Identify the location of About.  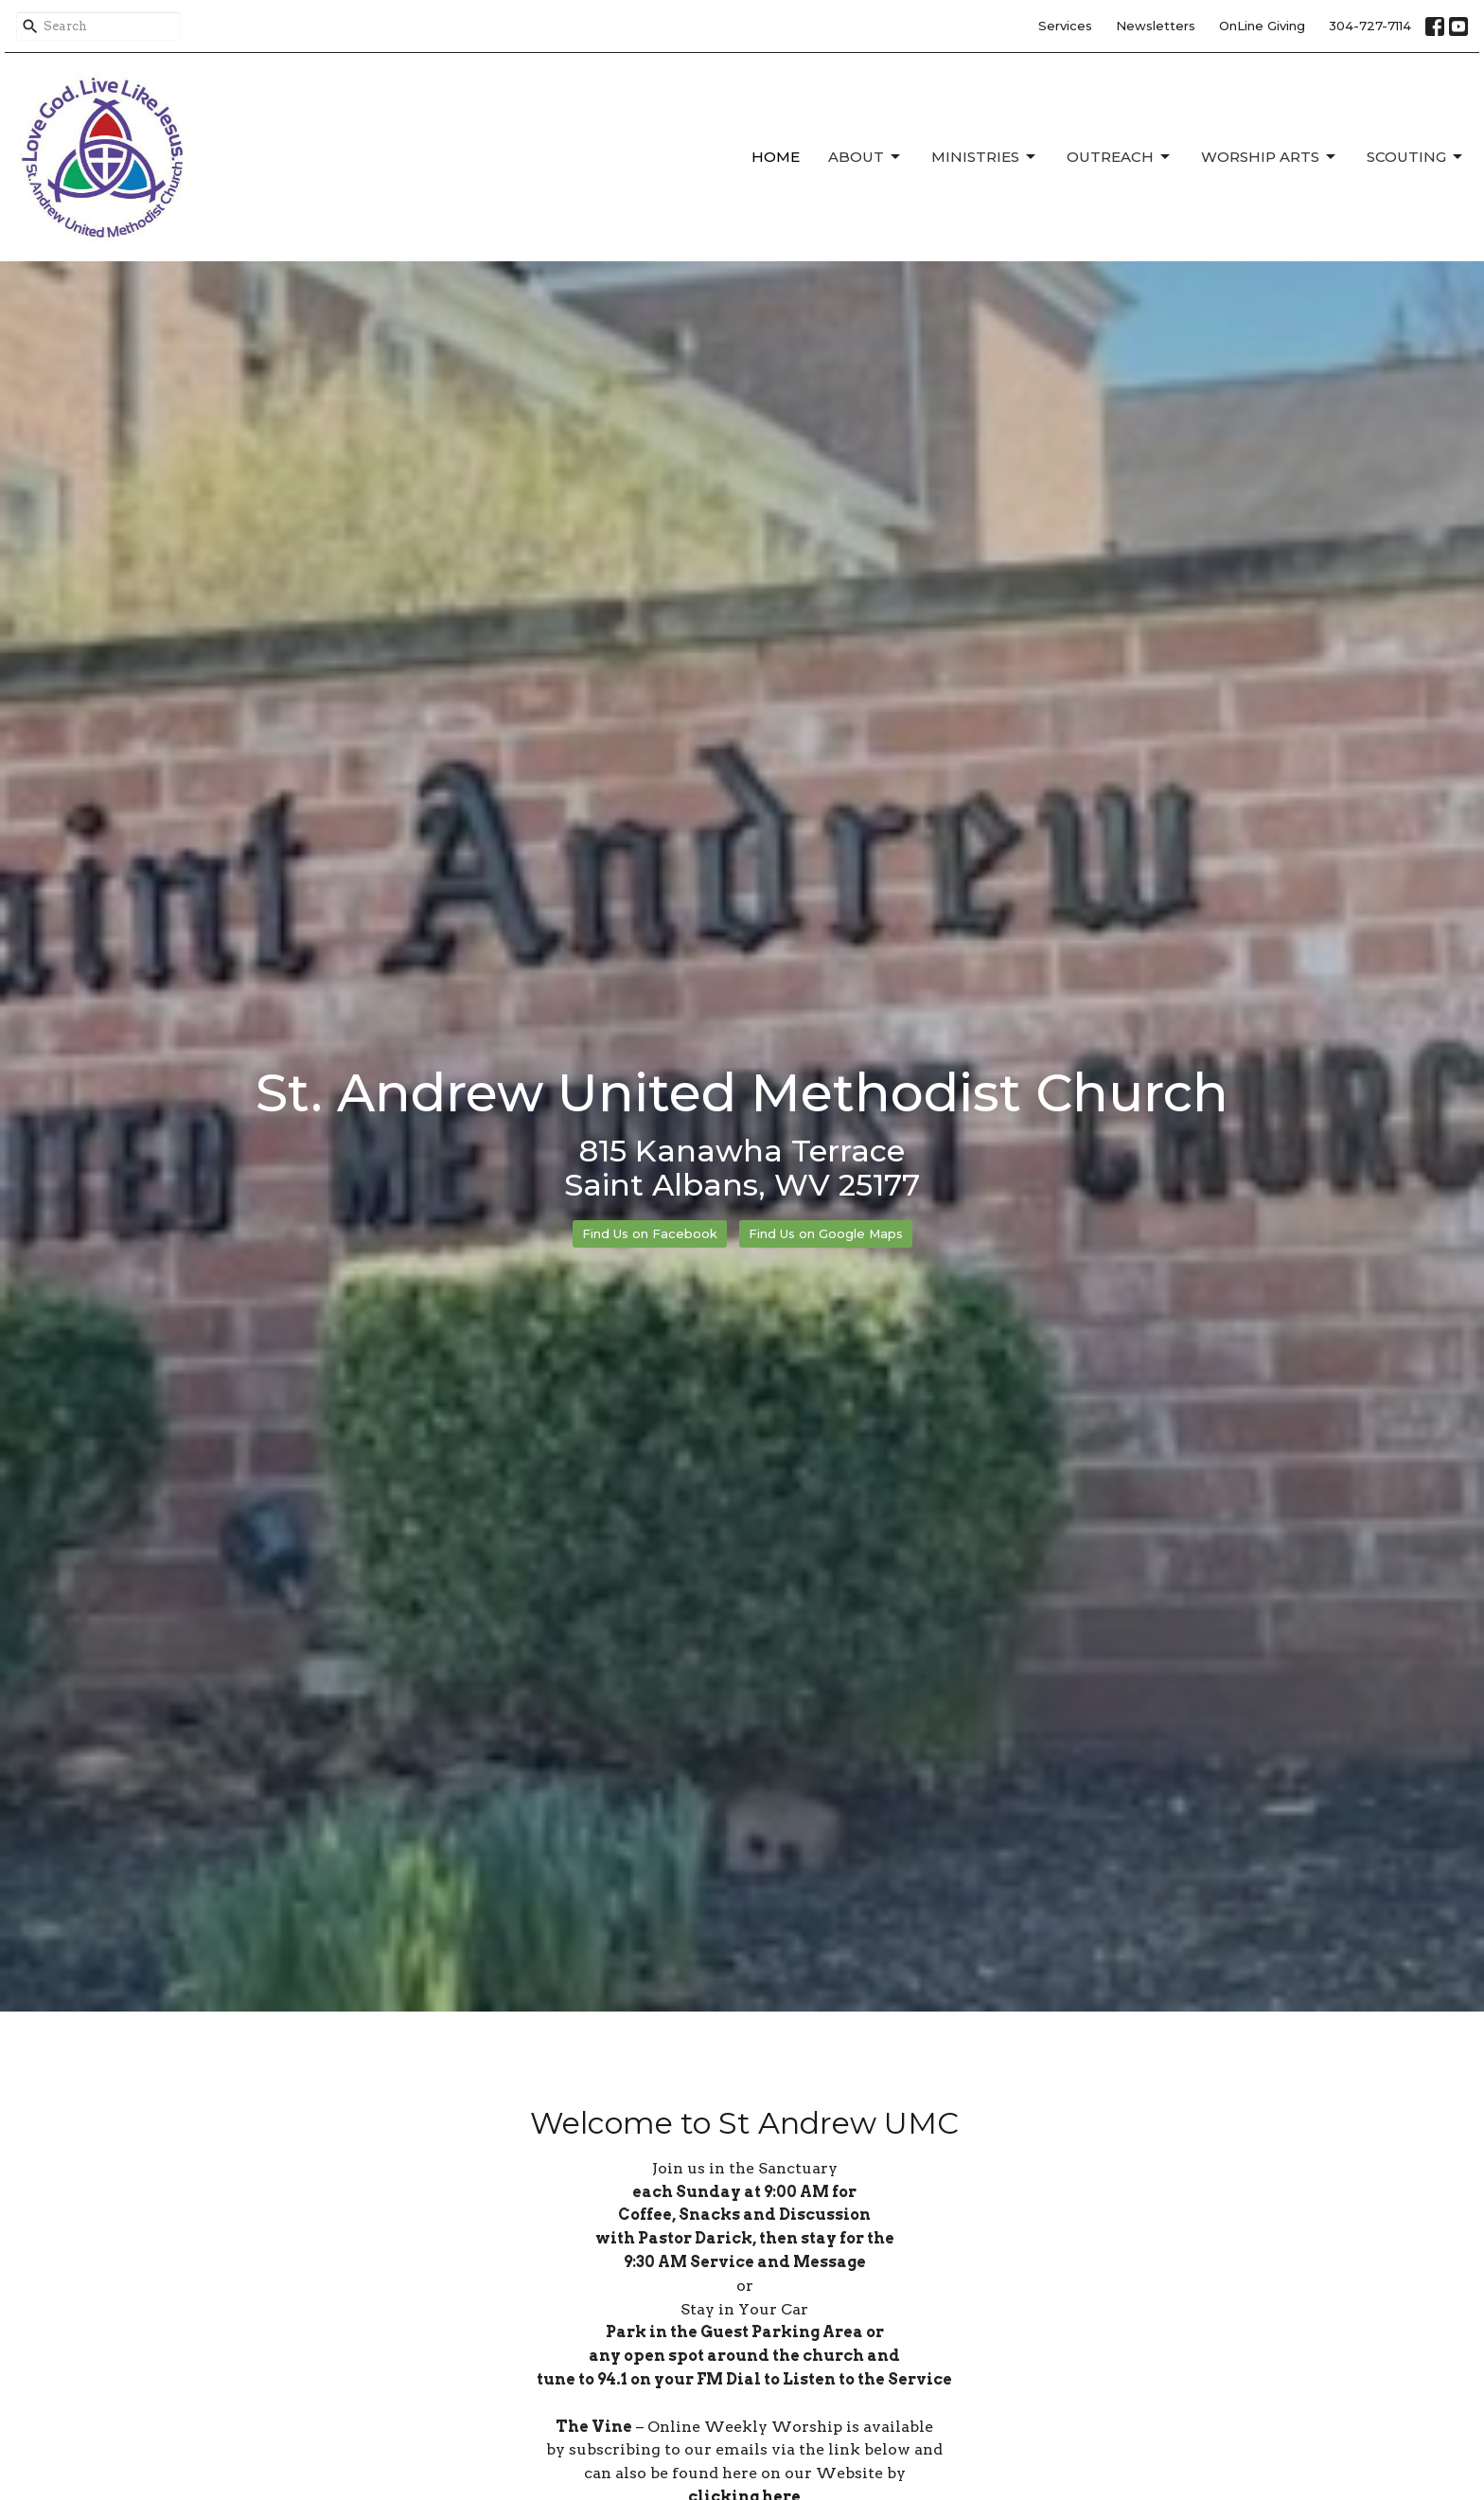
(865, 157).